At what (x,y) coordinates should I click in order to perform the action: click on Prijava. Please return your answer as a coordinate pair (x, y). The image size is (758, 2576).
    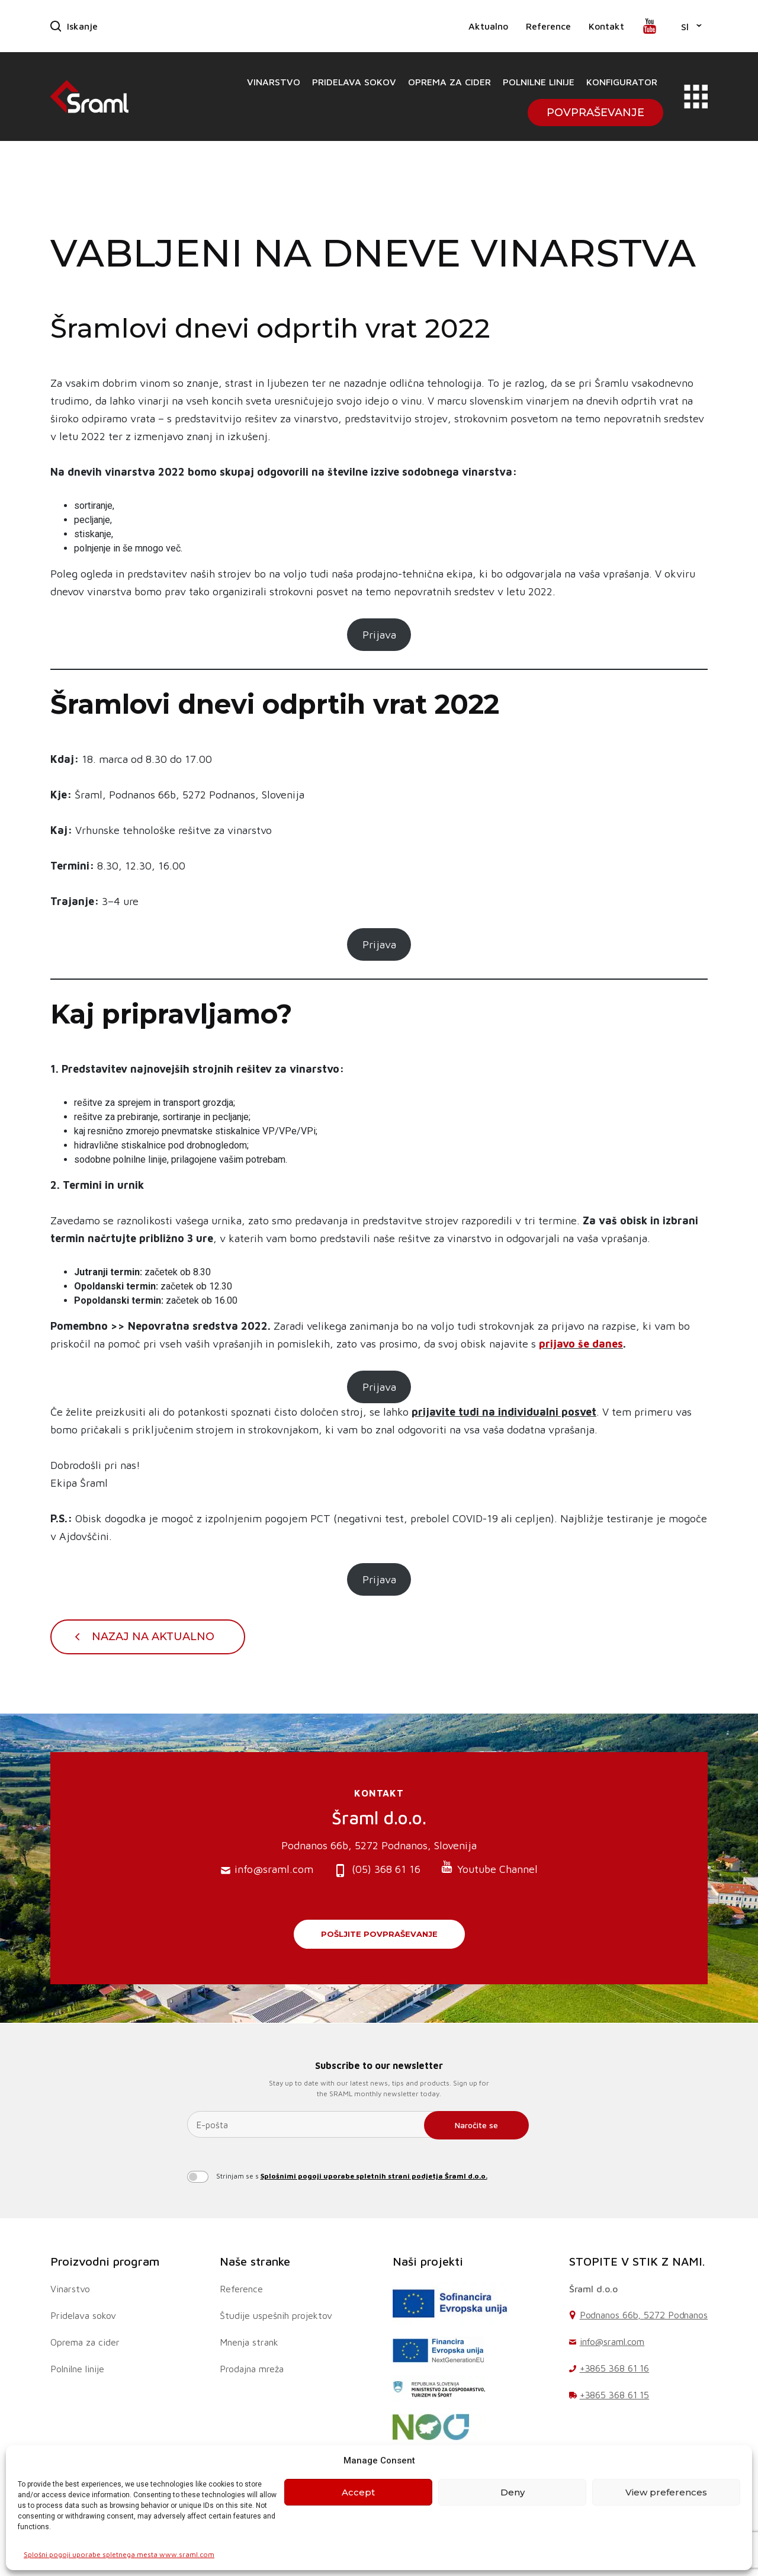
    Looking at the image, I should click on (379, 634).